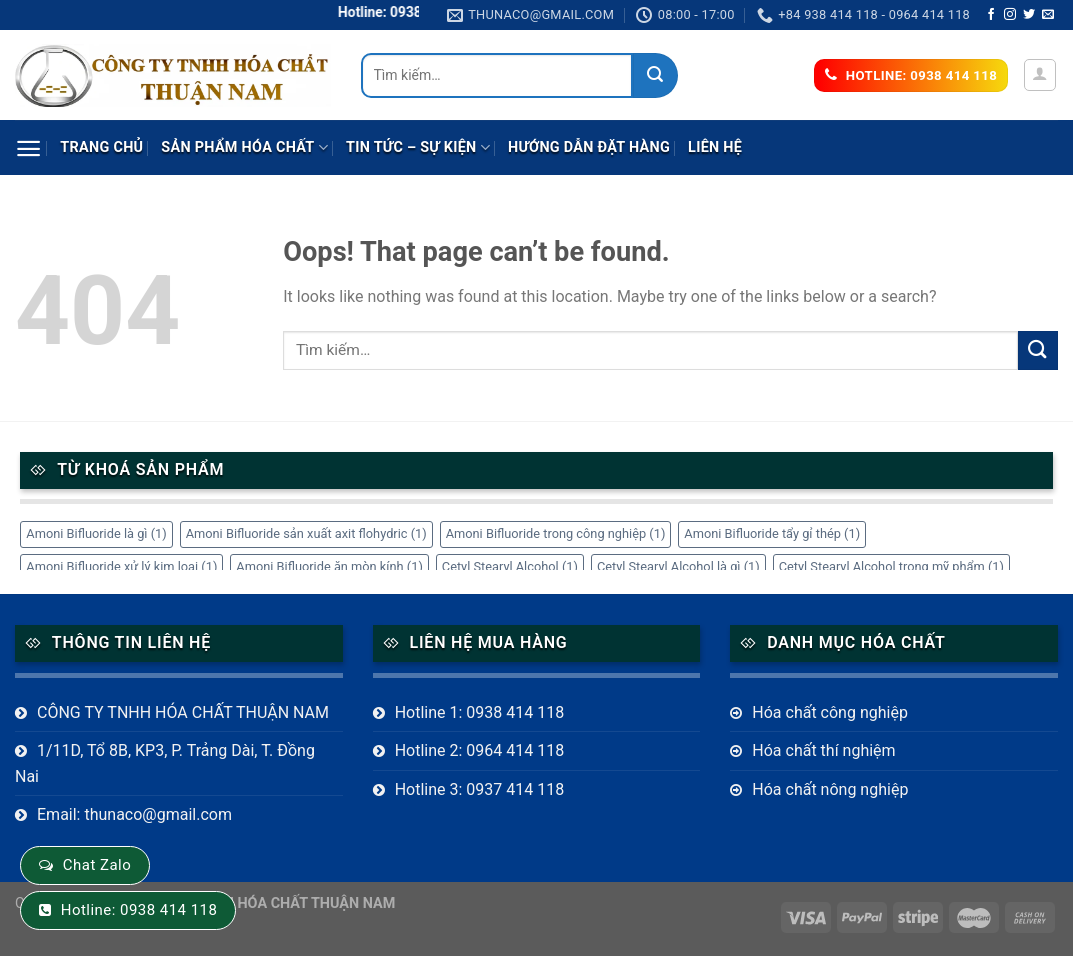 This screenshot has width=1073, height=956. I want to click on Cetyl Stearyl Alcohol là gì [Cetyl Stearyl Alcohol là gì (1 mục)], so click(678, 566).